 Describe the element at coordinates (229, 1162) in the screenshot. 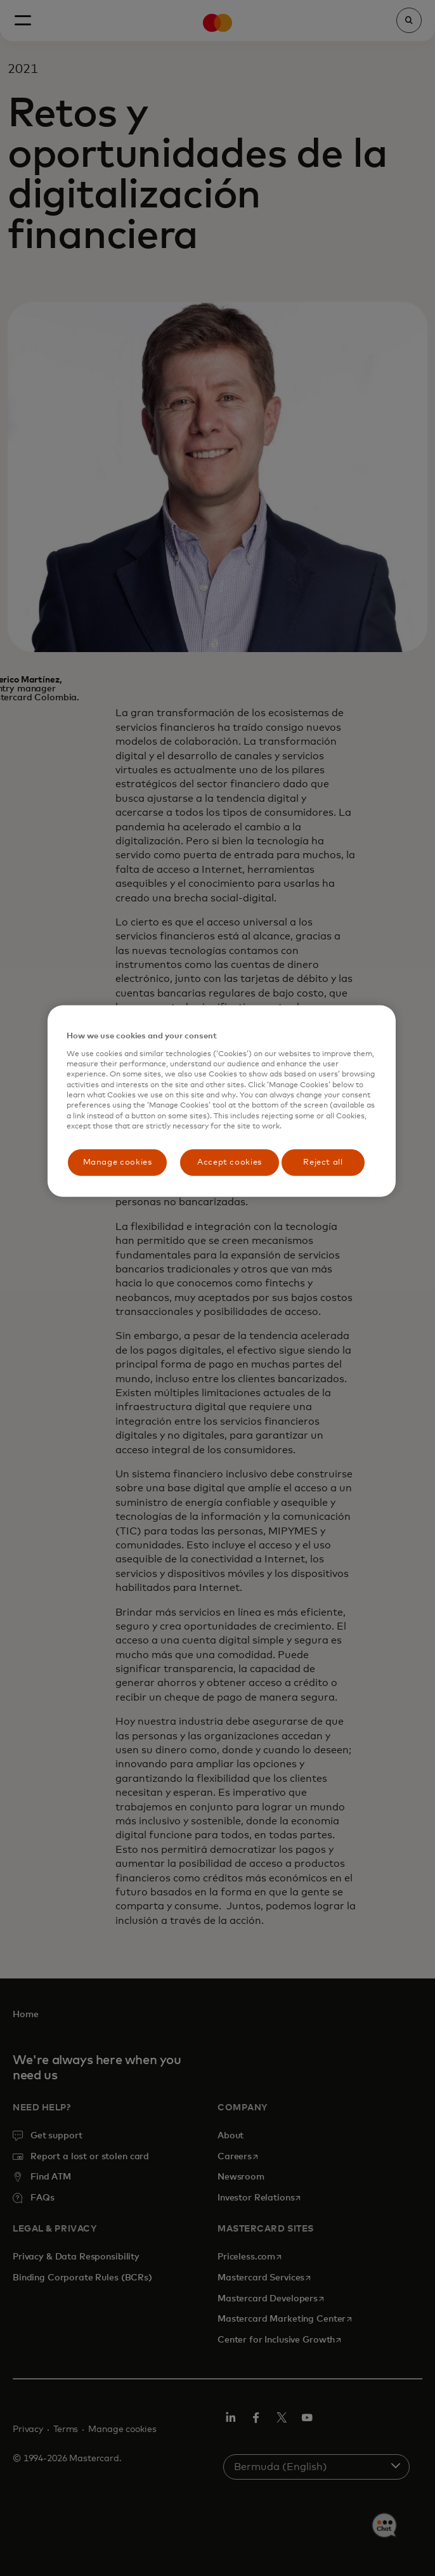

I see `Accept cookies` at that location.